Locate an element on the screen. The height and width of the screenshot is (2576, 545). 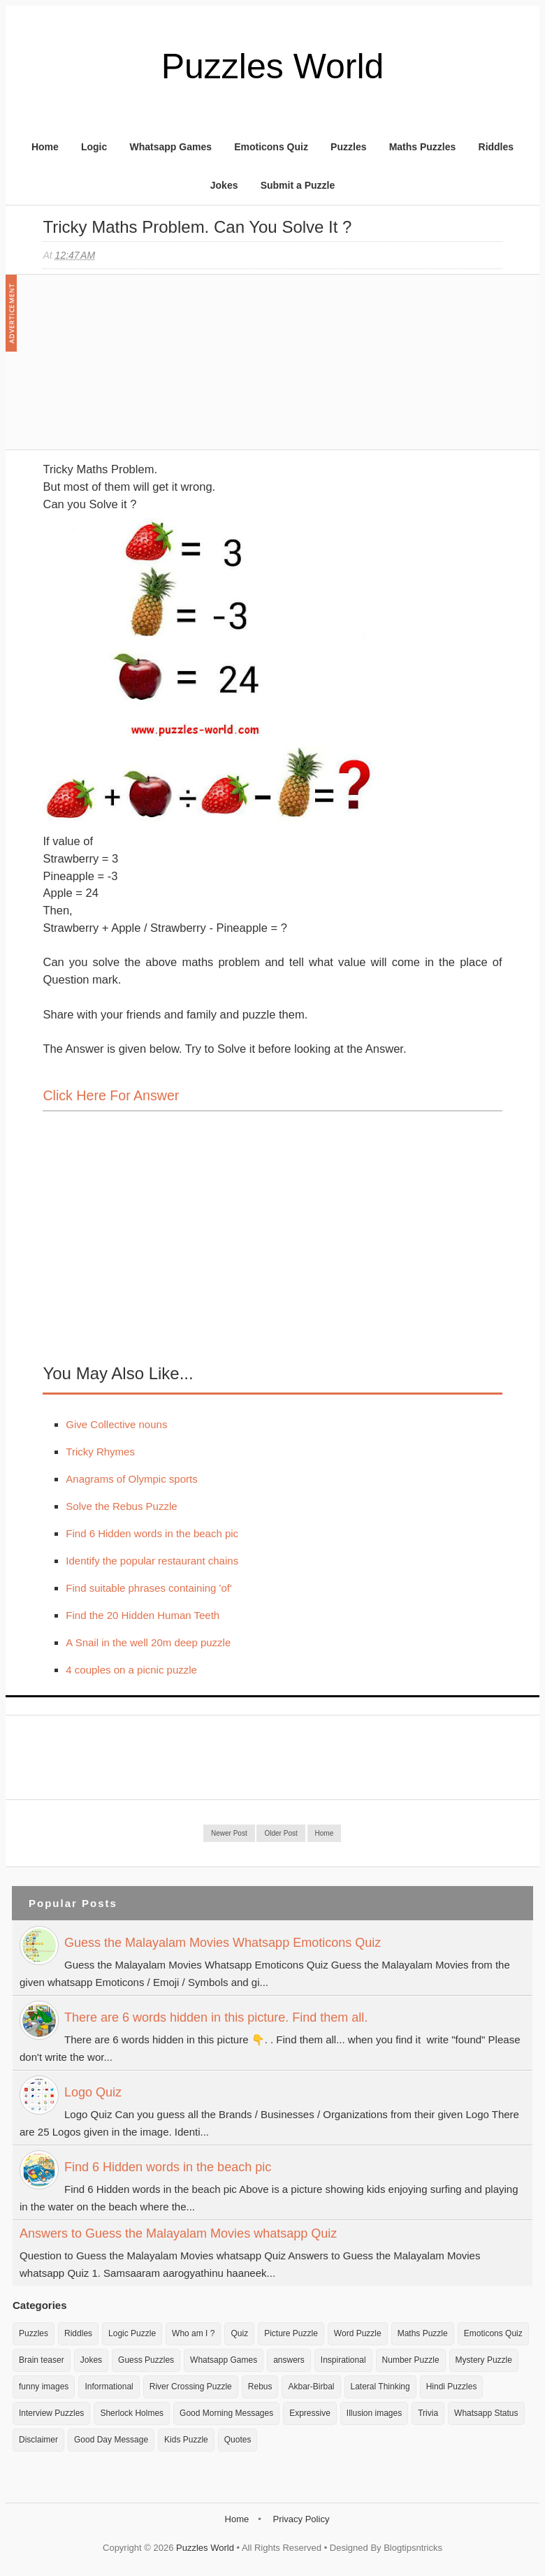
Answers to Guess the Malayalam Movies whatsapp Quiz is located at coordinates (178, 2233).